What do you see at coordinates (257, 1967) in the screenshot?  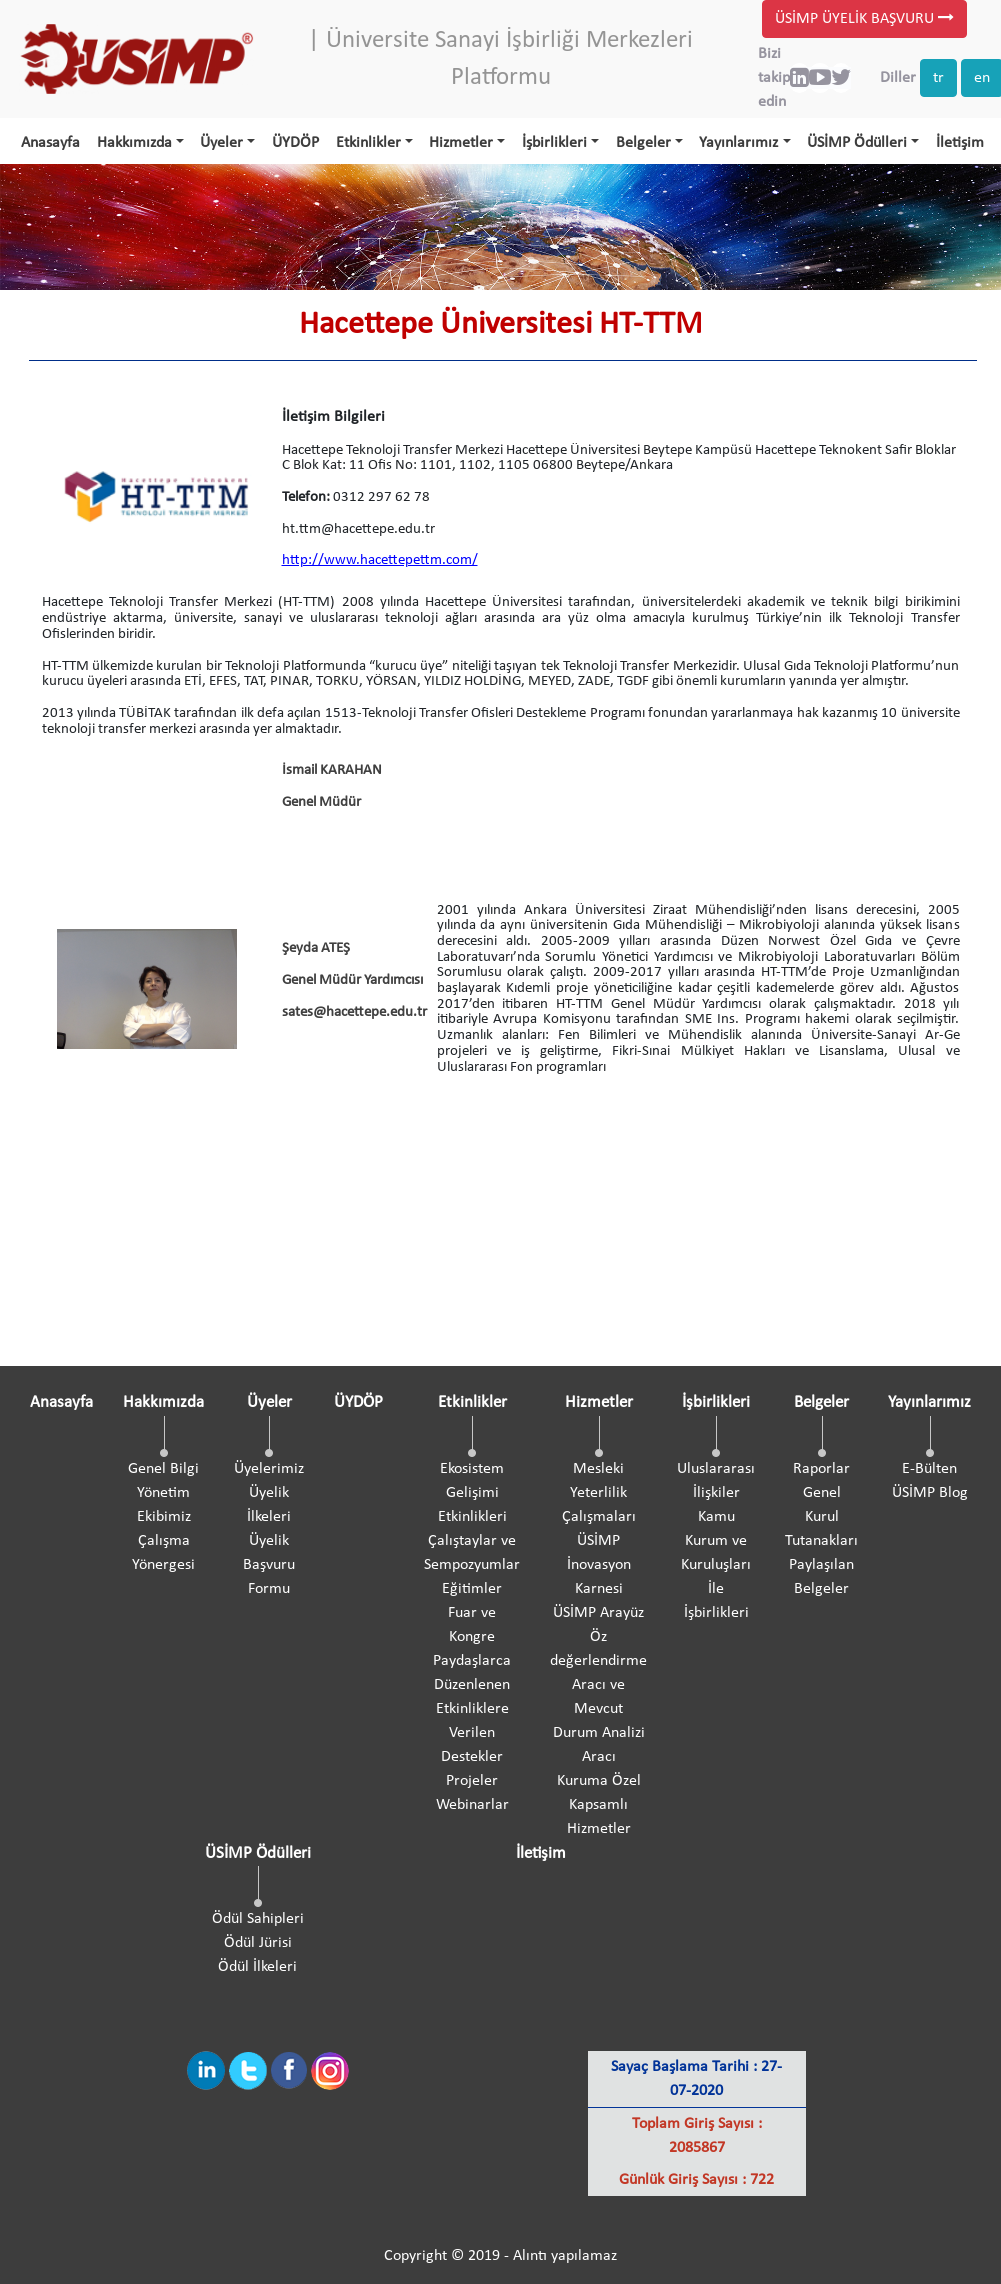 I see `Ödül İlkeleri` at bounding box center [257, 1967].